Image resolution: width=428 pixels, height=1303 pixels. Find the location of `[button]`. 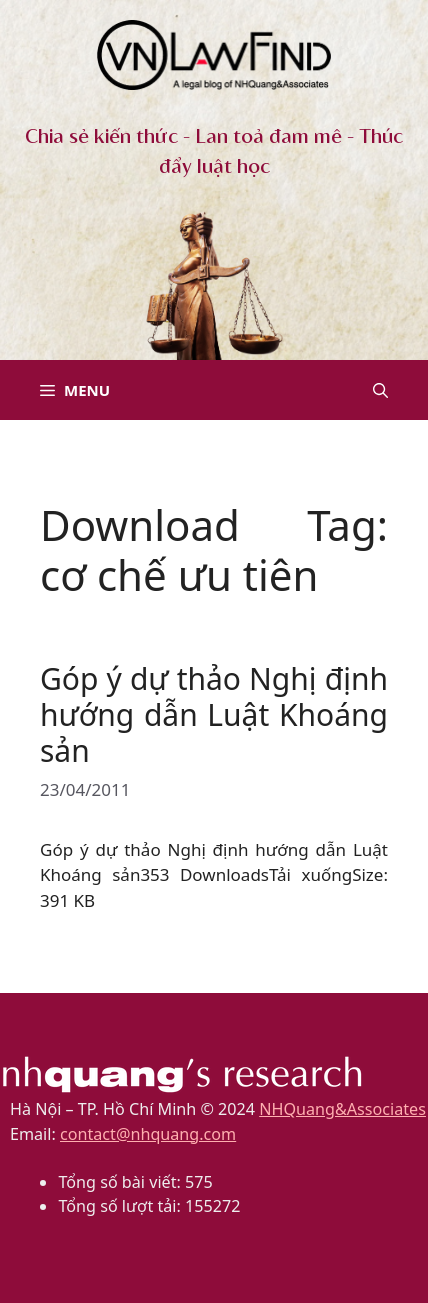

[button] is located at coordinates (380, 390).